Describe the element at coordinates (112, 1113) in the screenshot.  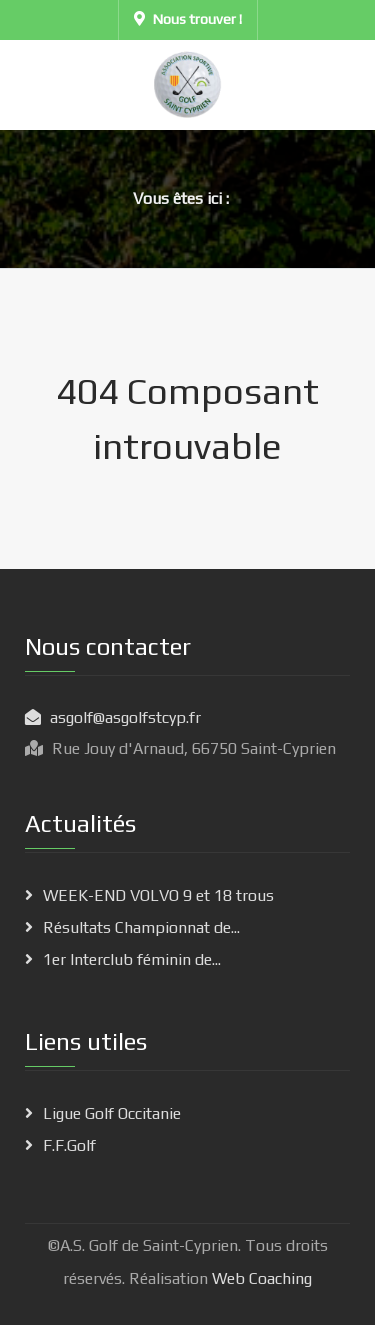
I see `Ligue Golf Occitanie` at that location.